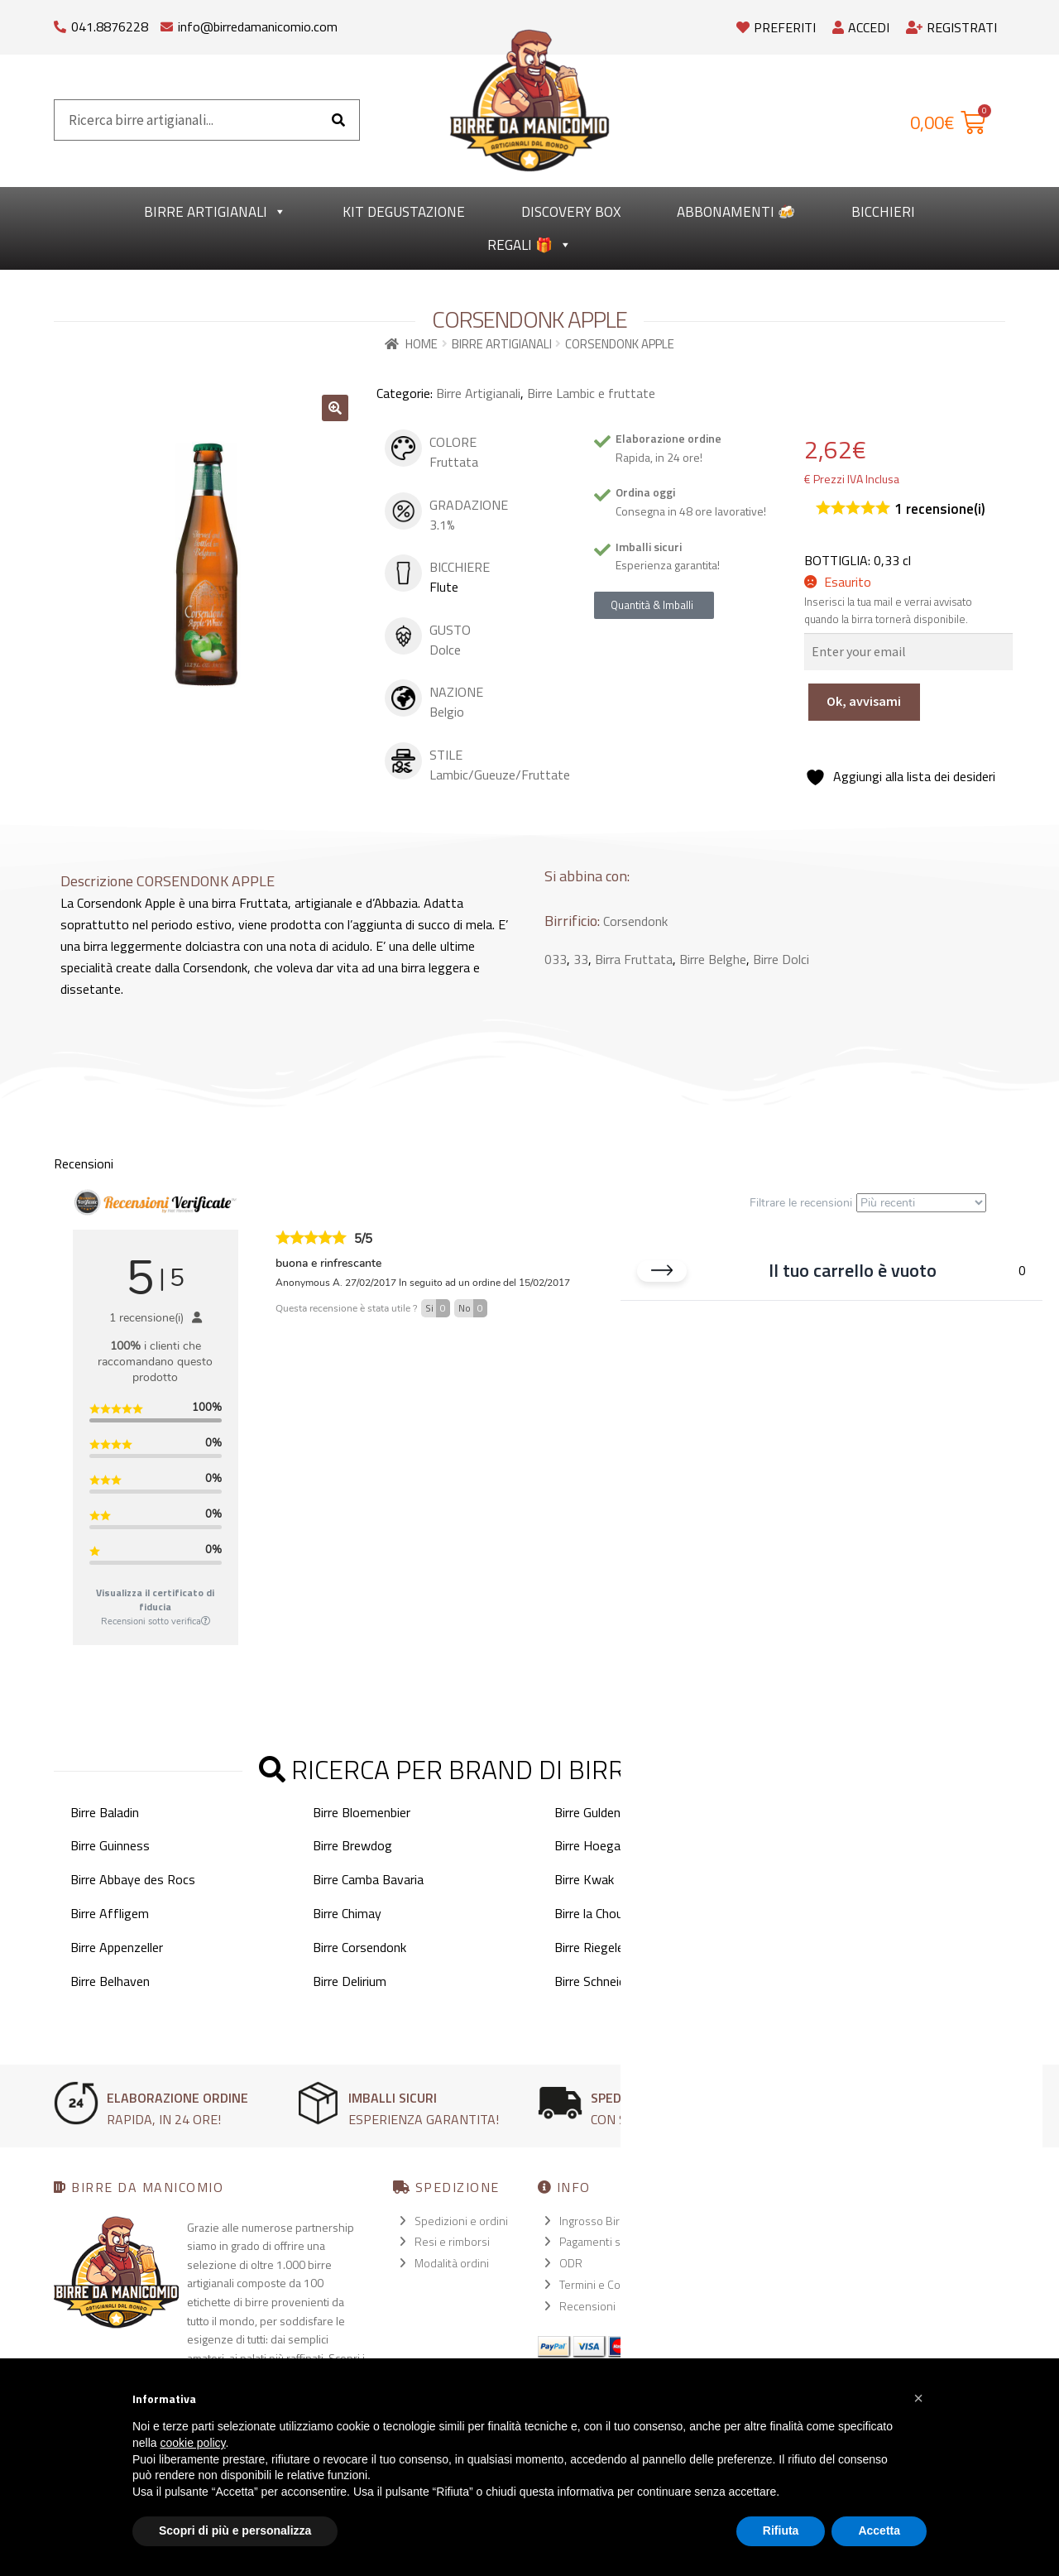  I want to click on Birra Fruttata, so click(634, 959).